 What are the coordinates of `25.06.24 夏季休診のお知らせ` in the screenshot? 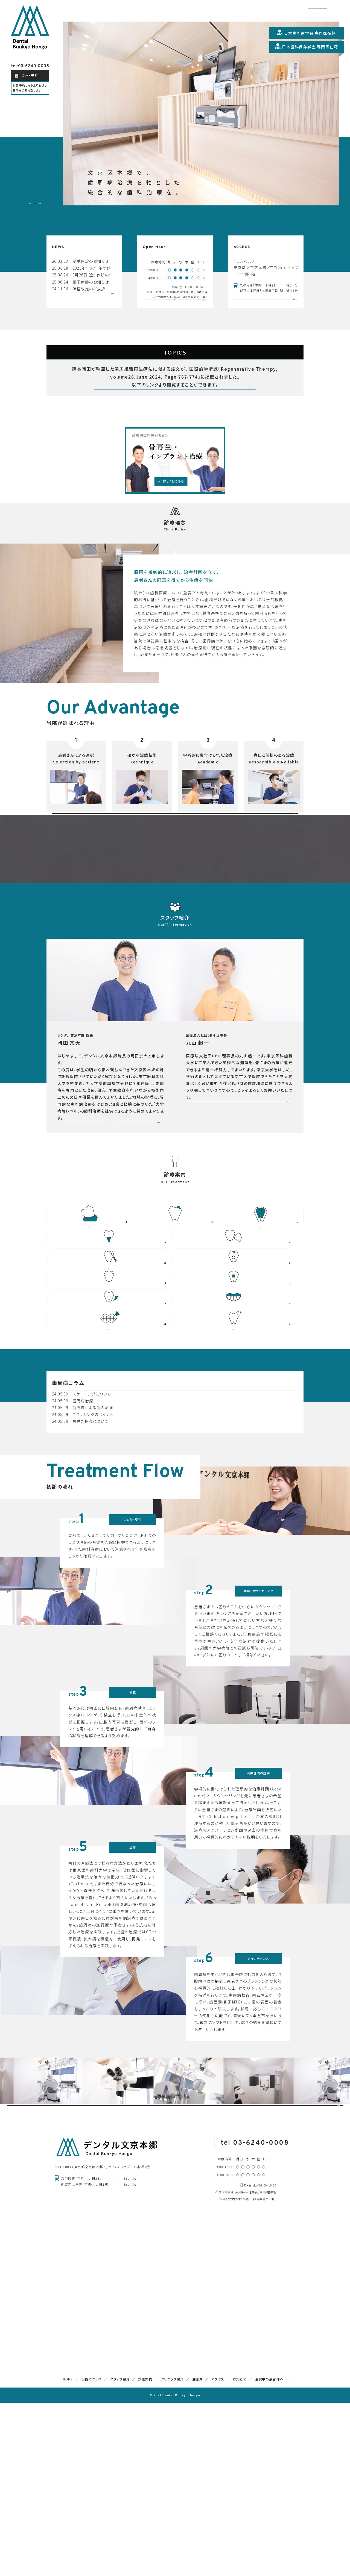 It's located at (80, 282).